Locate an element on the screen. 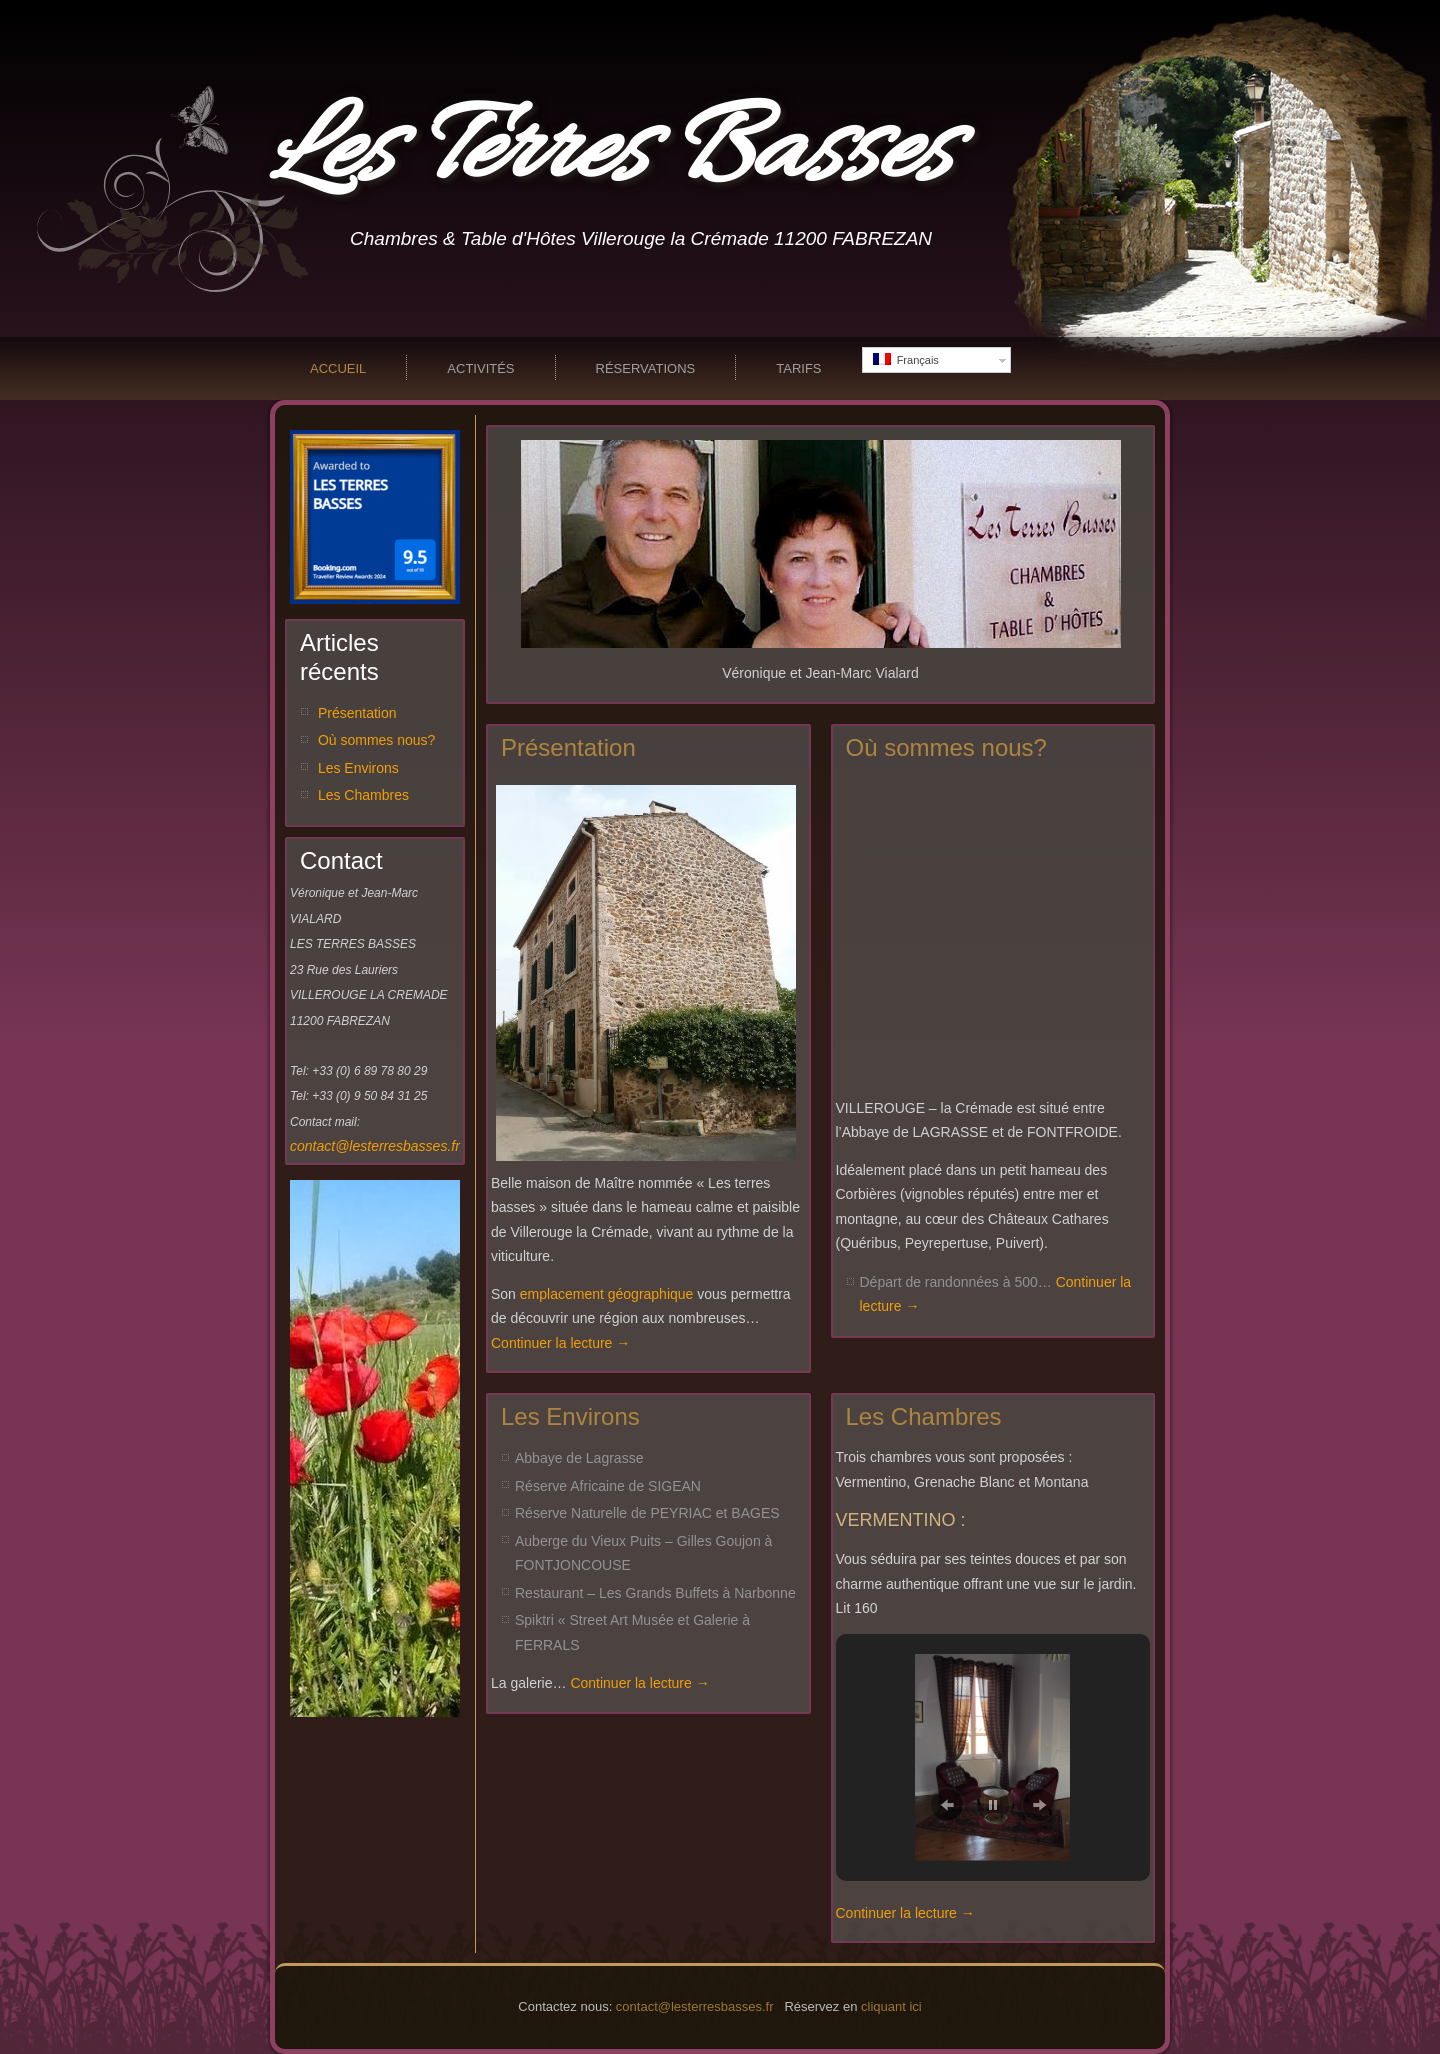  Activités is located at coordinates (480, 368).